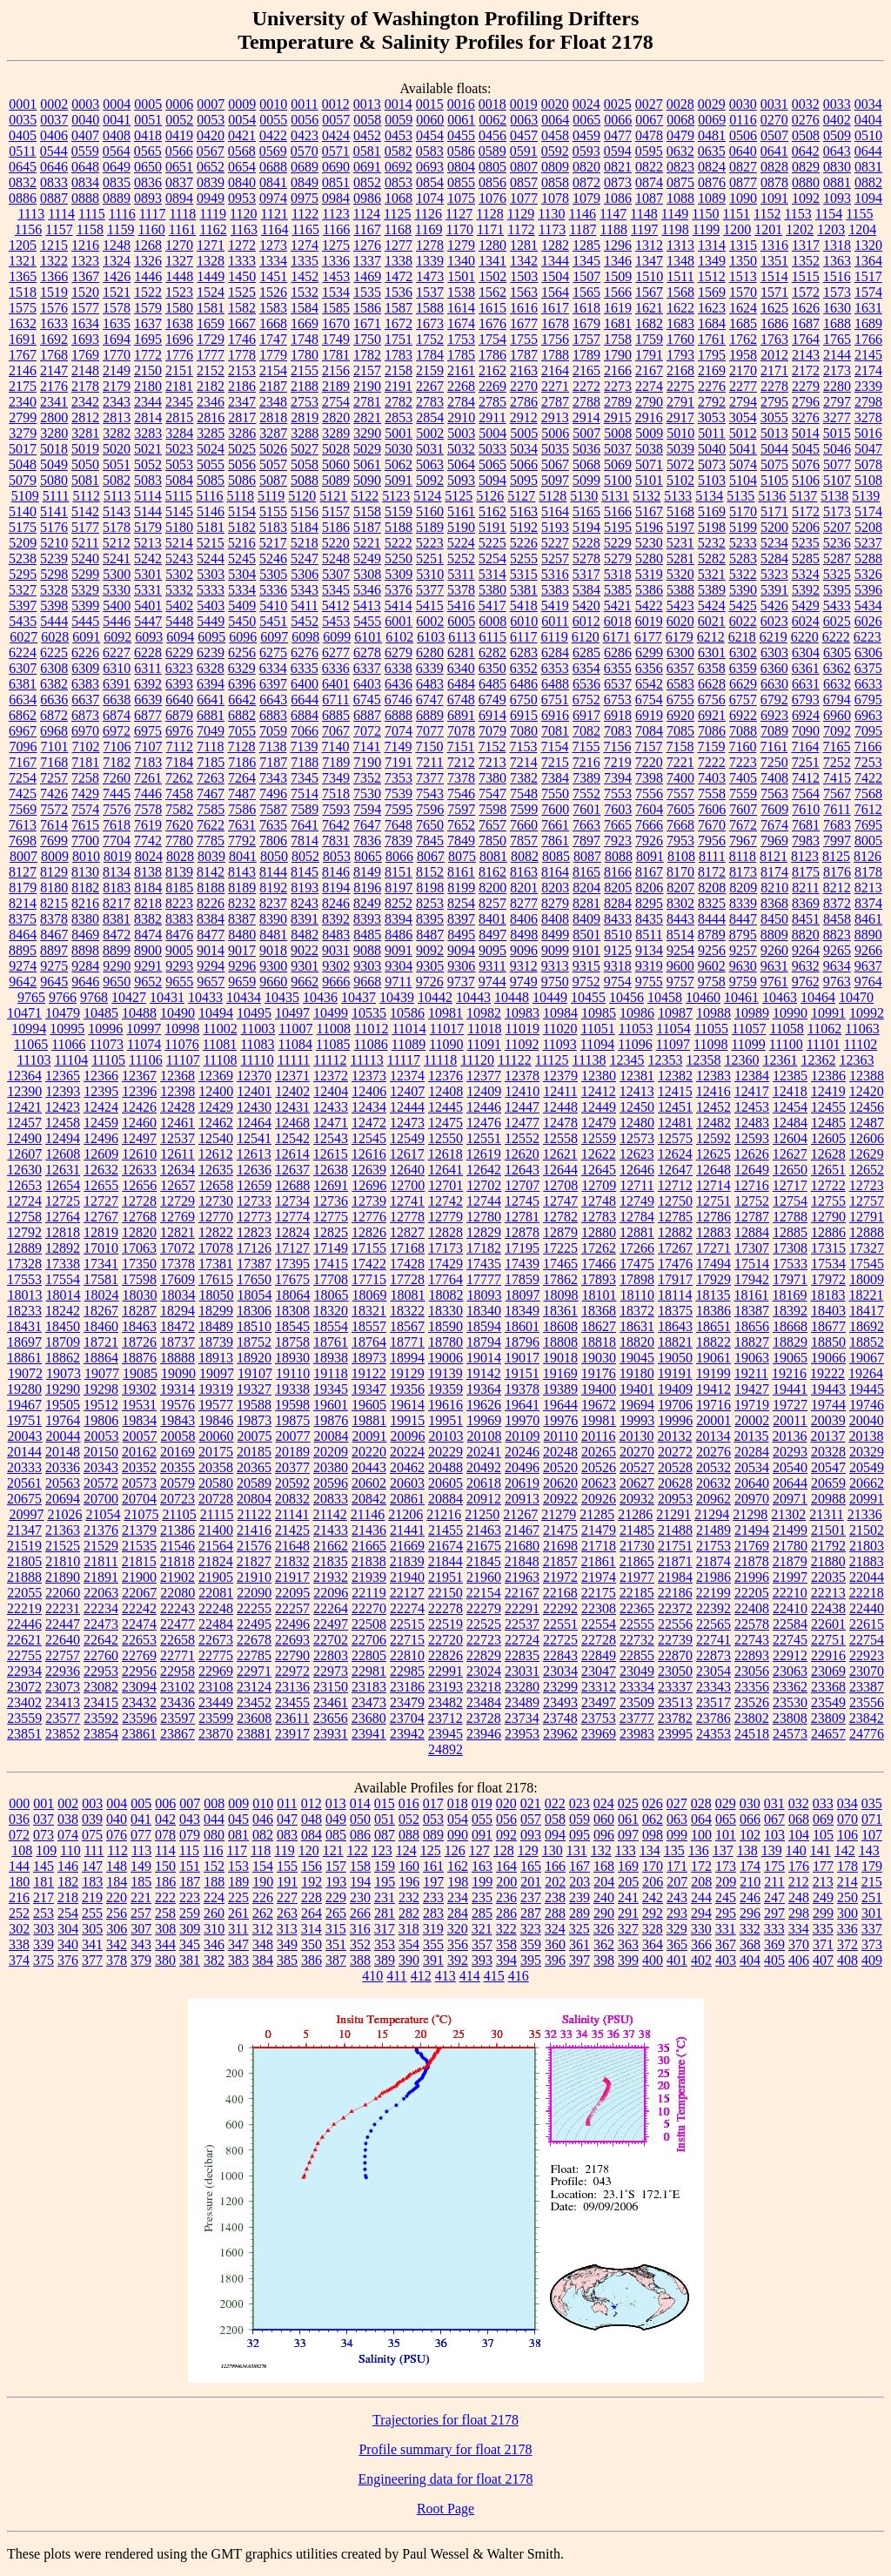  Describe the element at coordinates (680, 824) in the screenshot. I see `7668` at that location.